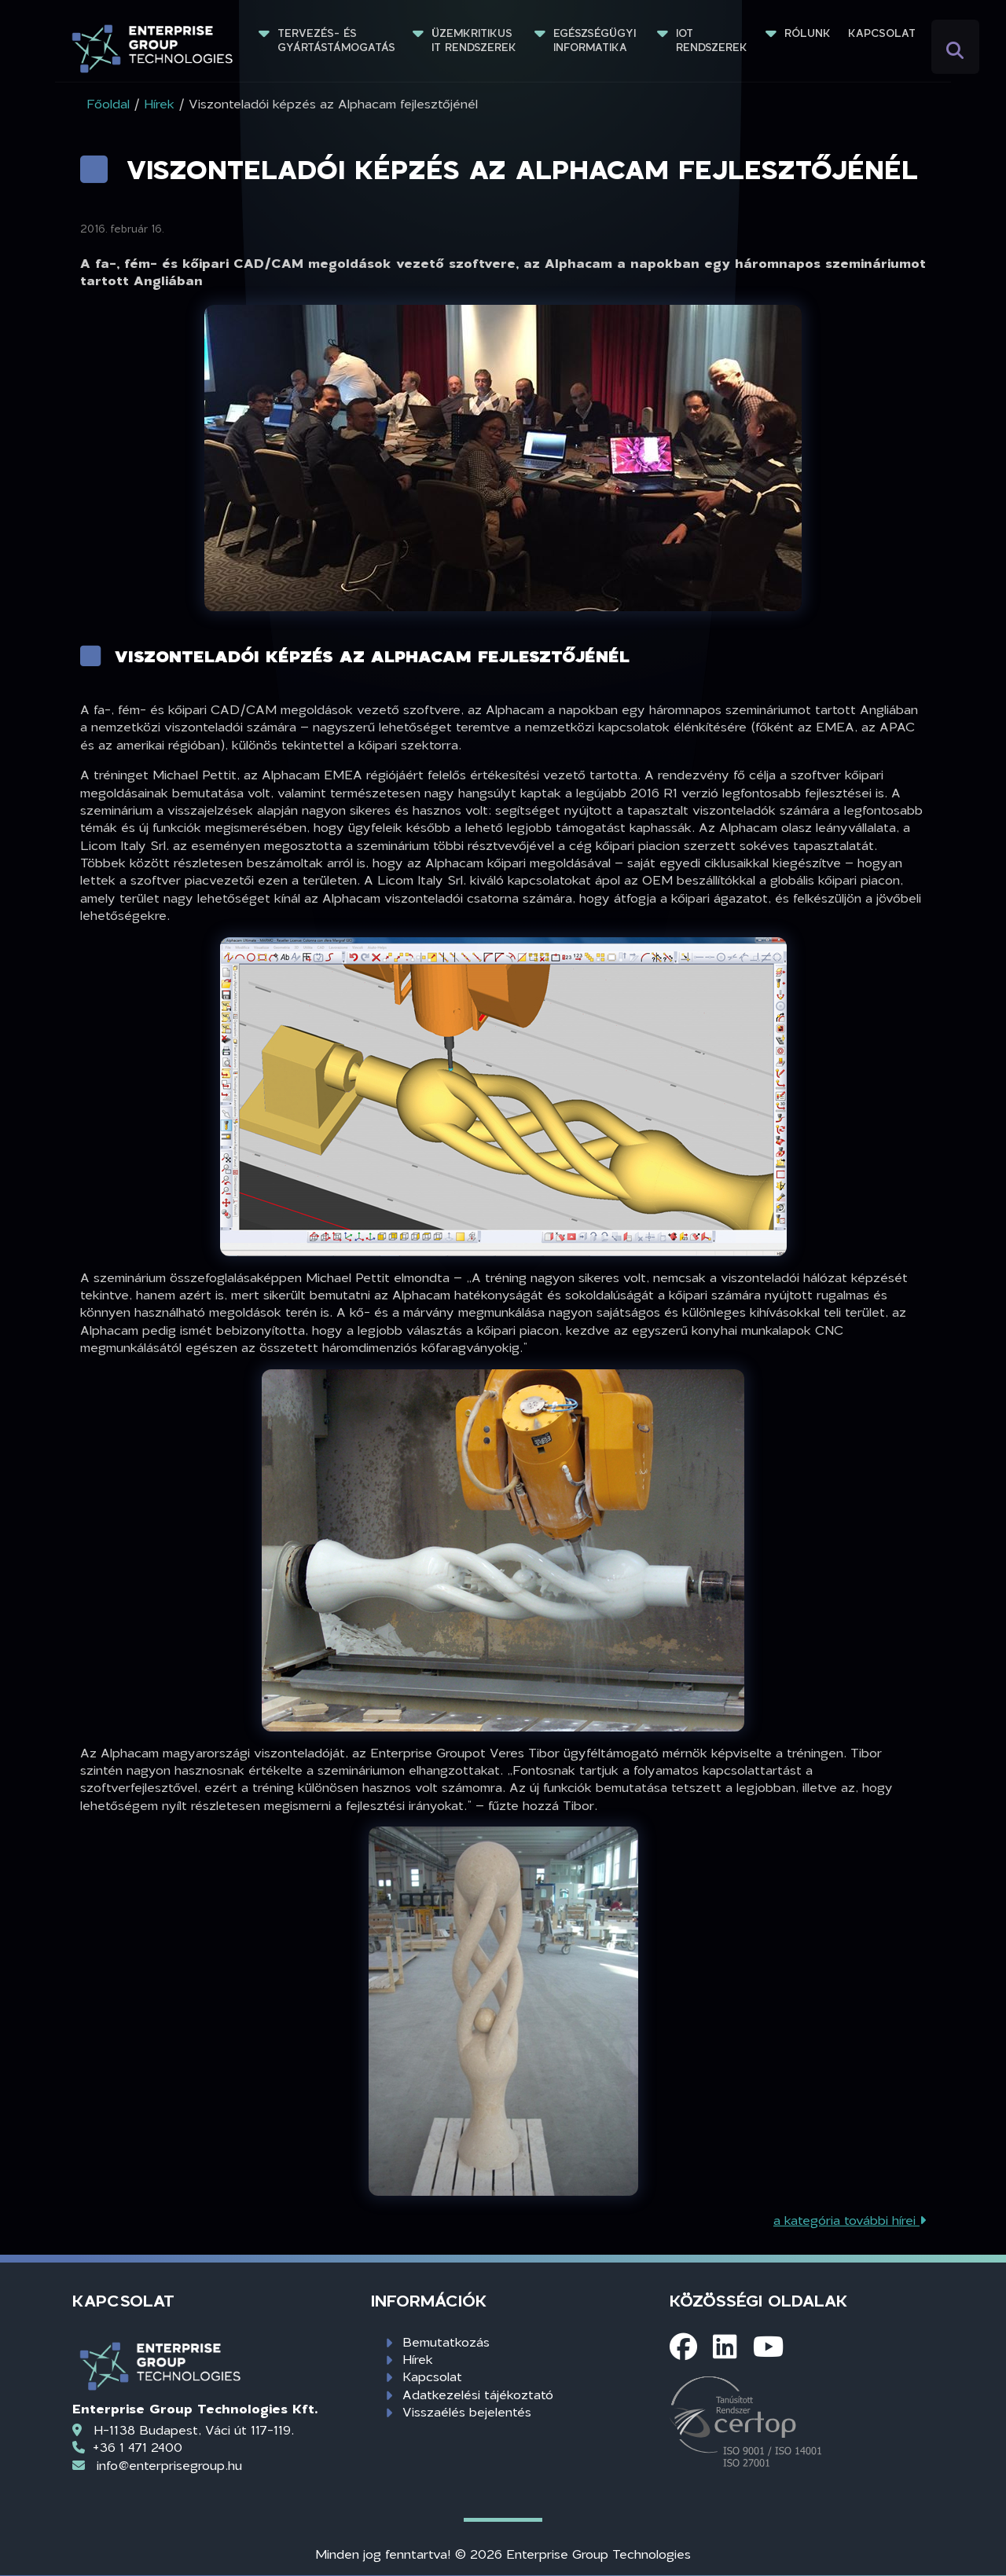 Image resolution: width=1006 pixels, height=2576 pixels. Describe the element at coordinates (417, 2358) in the screenshot. I see `Hírek` at that location.